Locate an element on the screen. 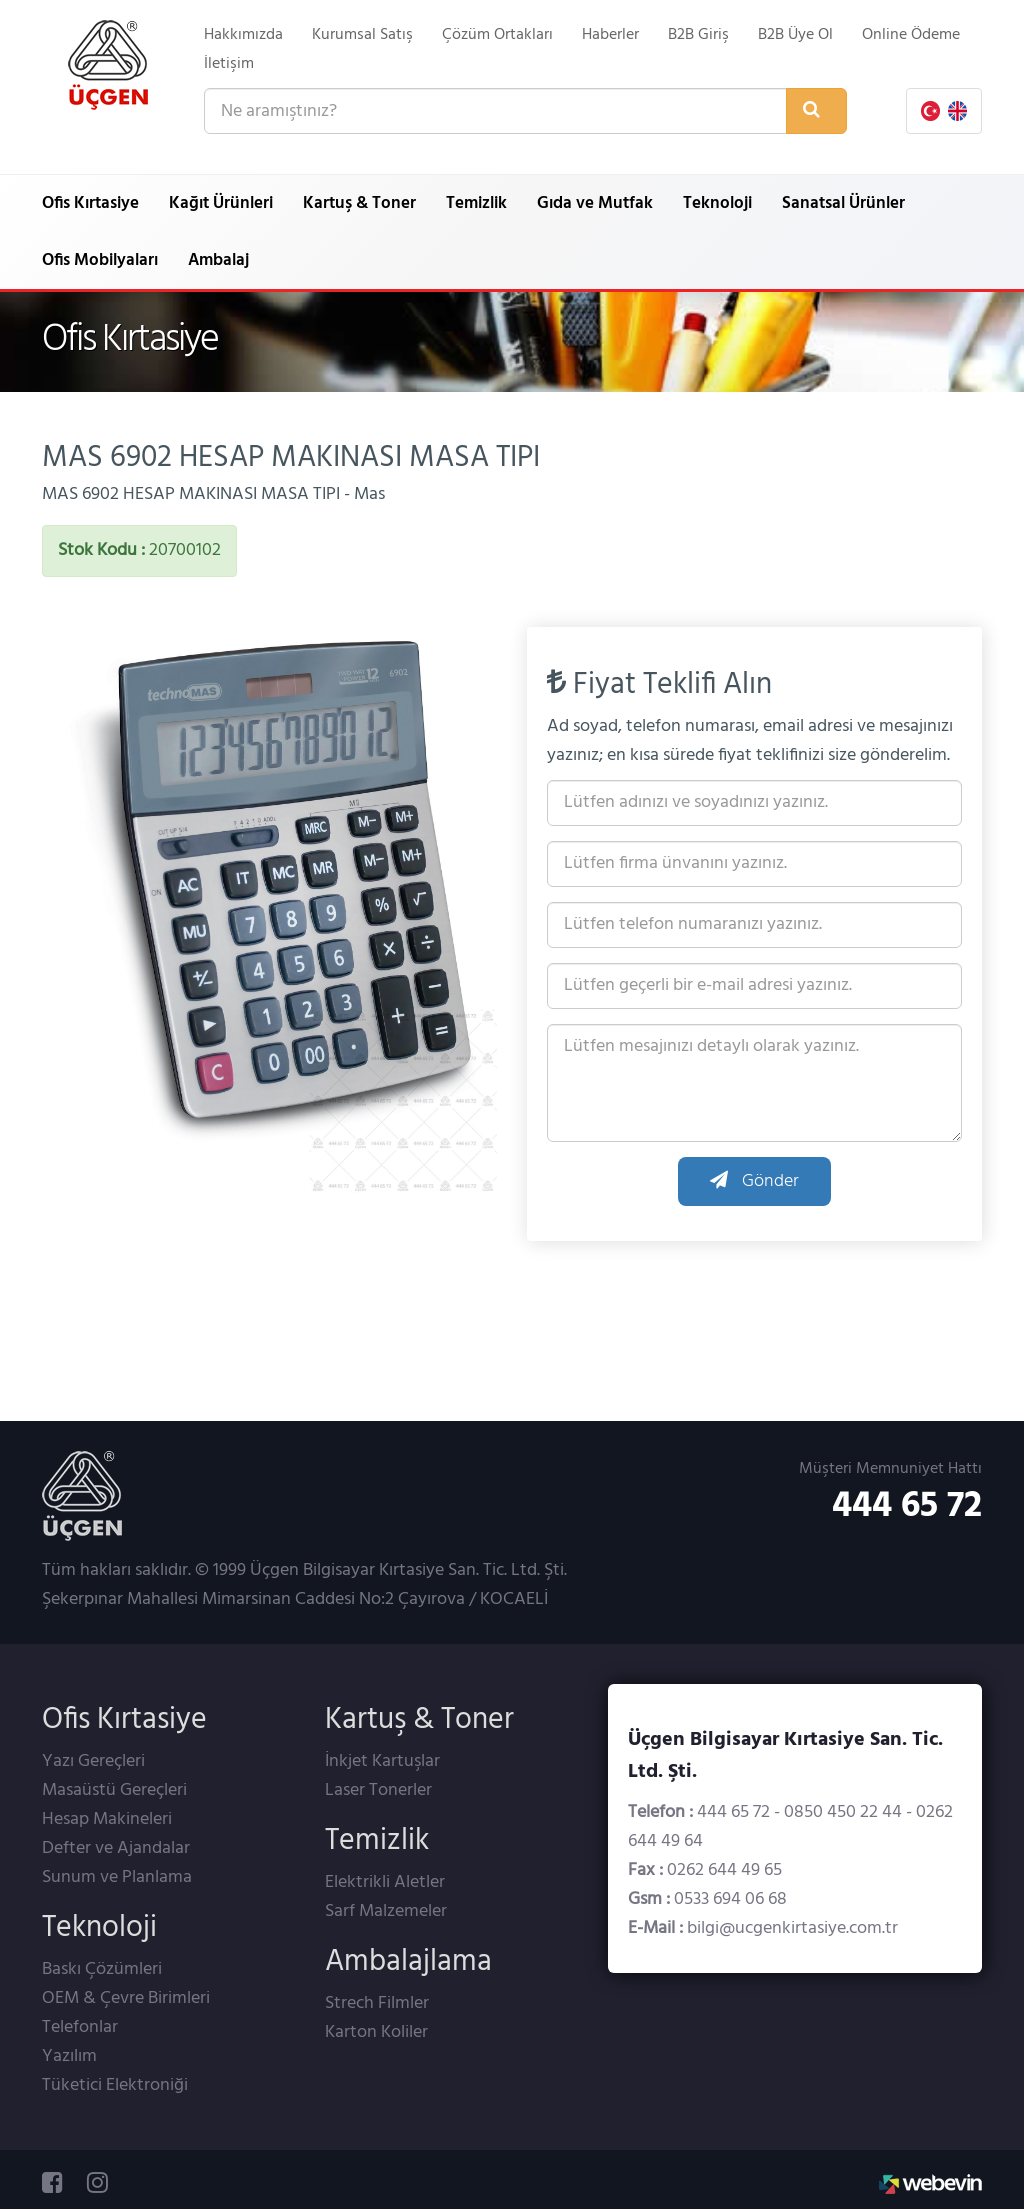 Image resolution: width=1024 pixels, height=2209 pixels. Sarf Malzemeler is located at coordinates (386, 1911).